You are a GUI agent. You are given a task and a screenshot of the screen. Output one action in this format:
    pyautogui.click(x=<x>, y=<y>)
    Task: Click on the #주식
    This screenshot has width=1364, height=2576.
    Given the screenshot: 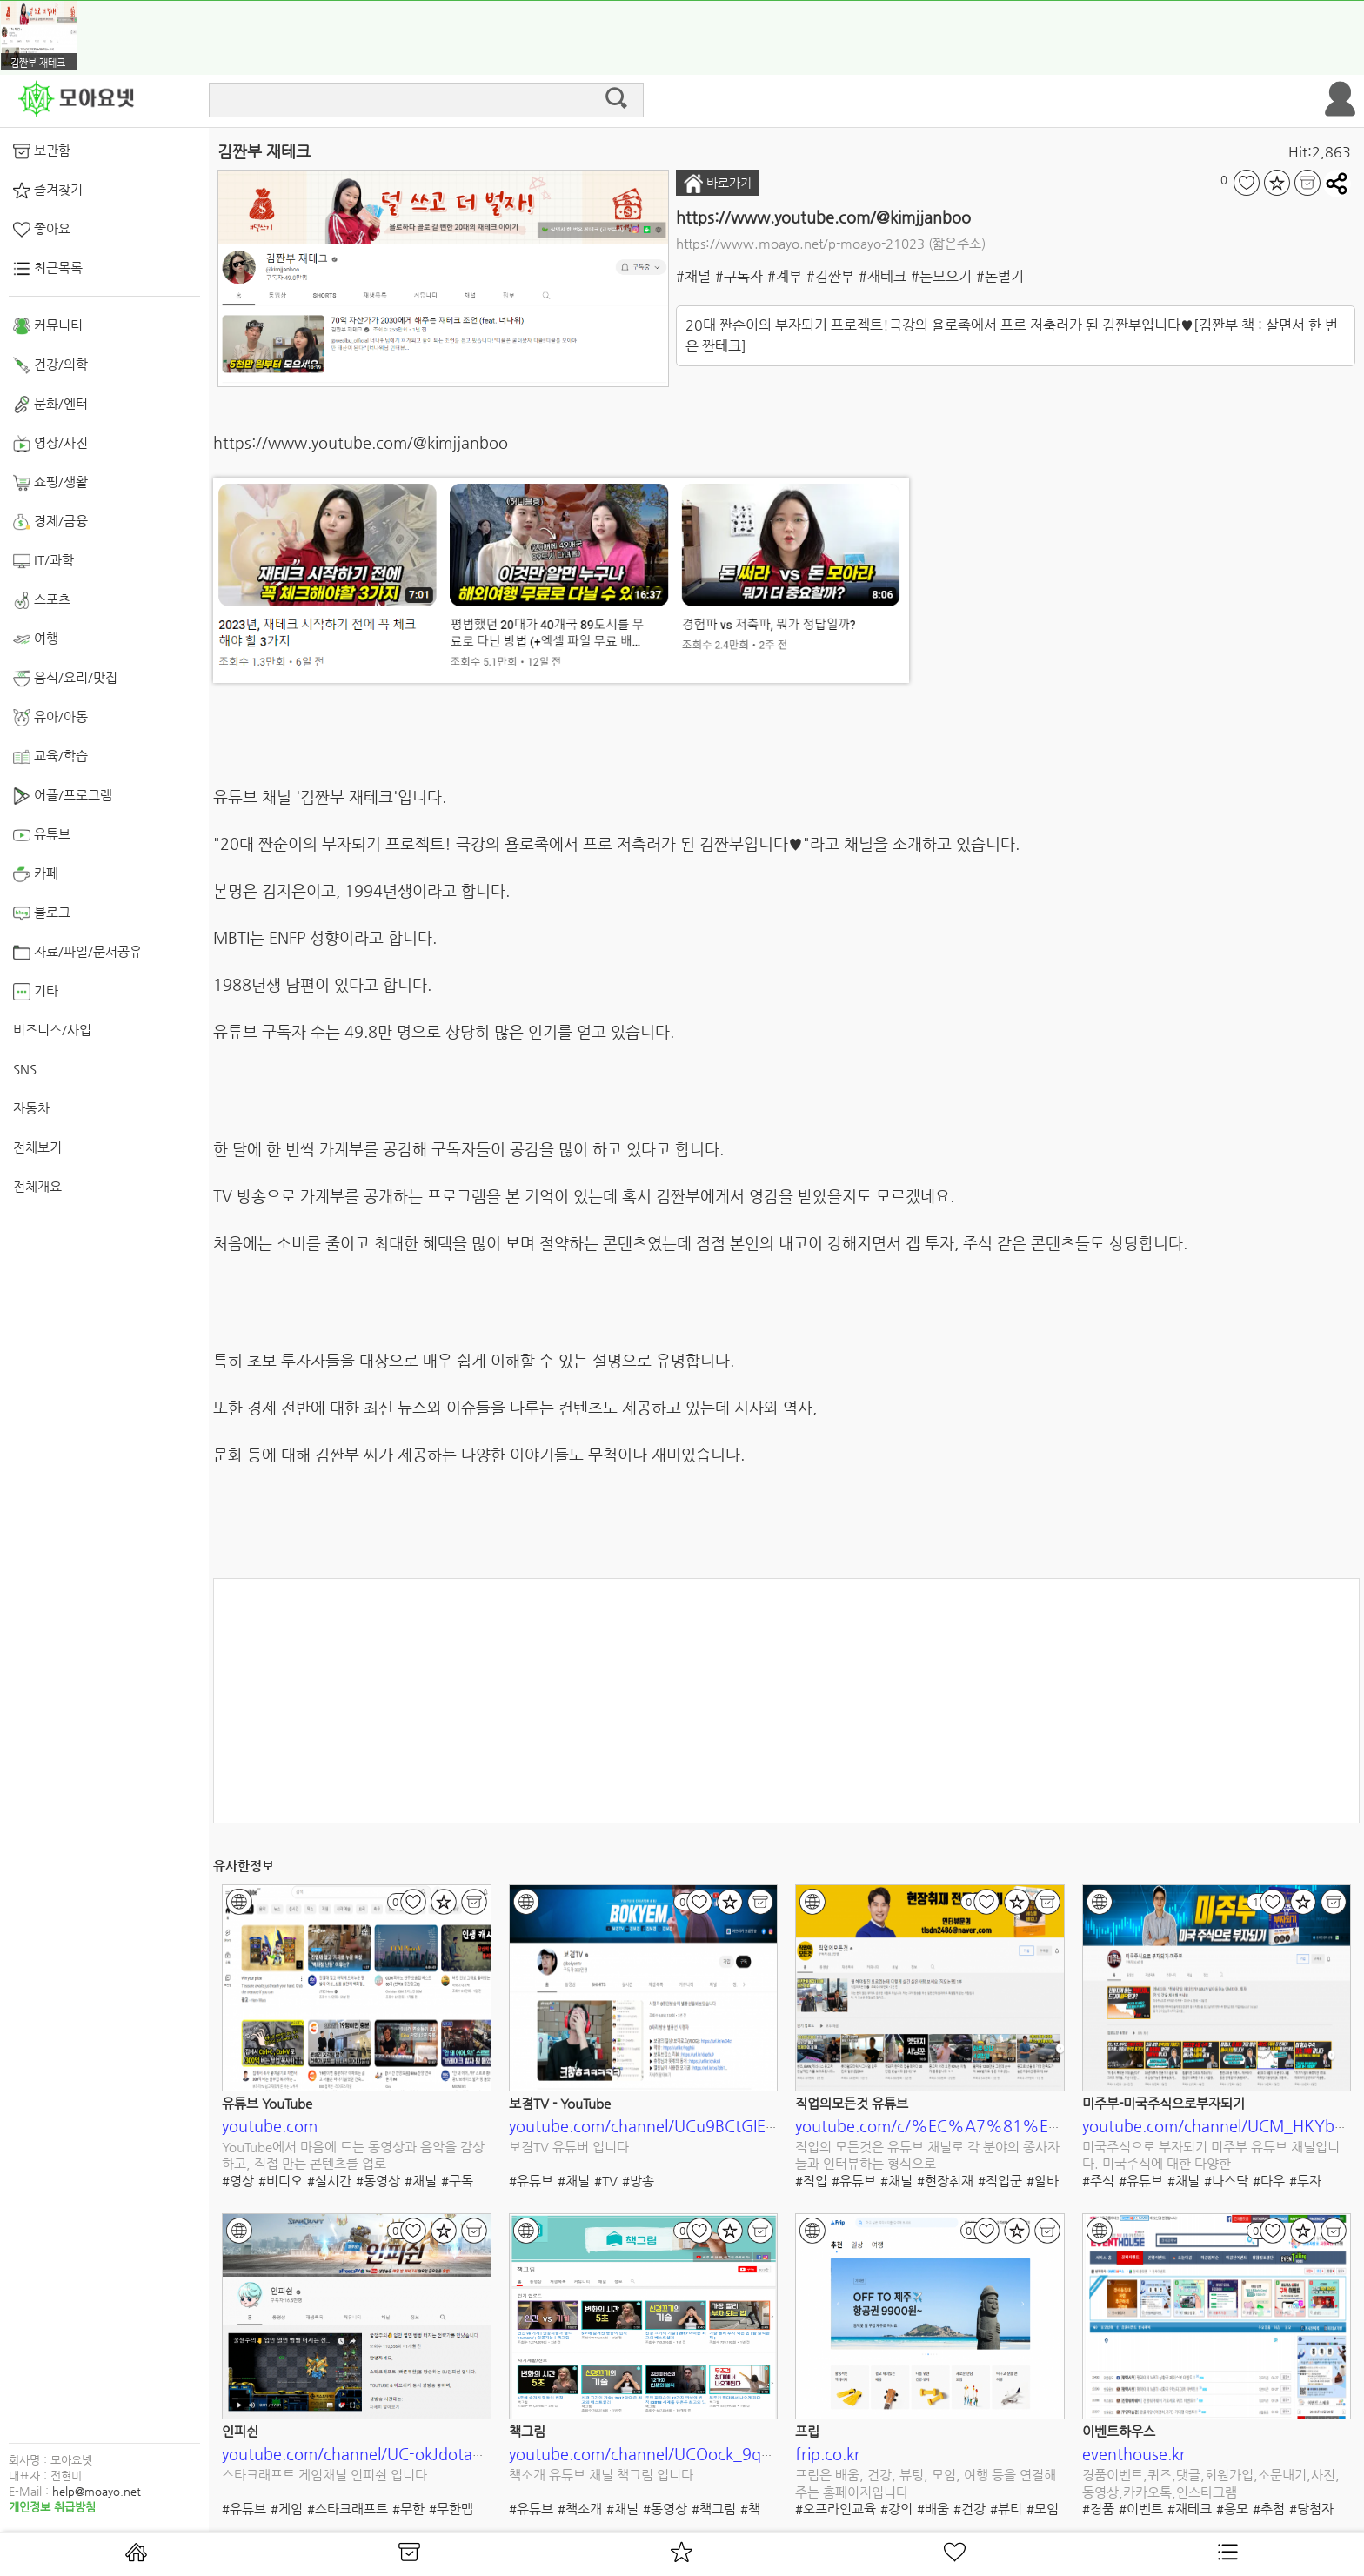 What is the action you would take?
    pyautogui.click(x=1098, y=2180)
    